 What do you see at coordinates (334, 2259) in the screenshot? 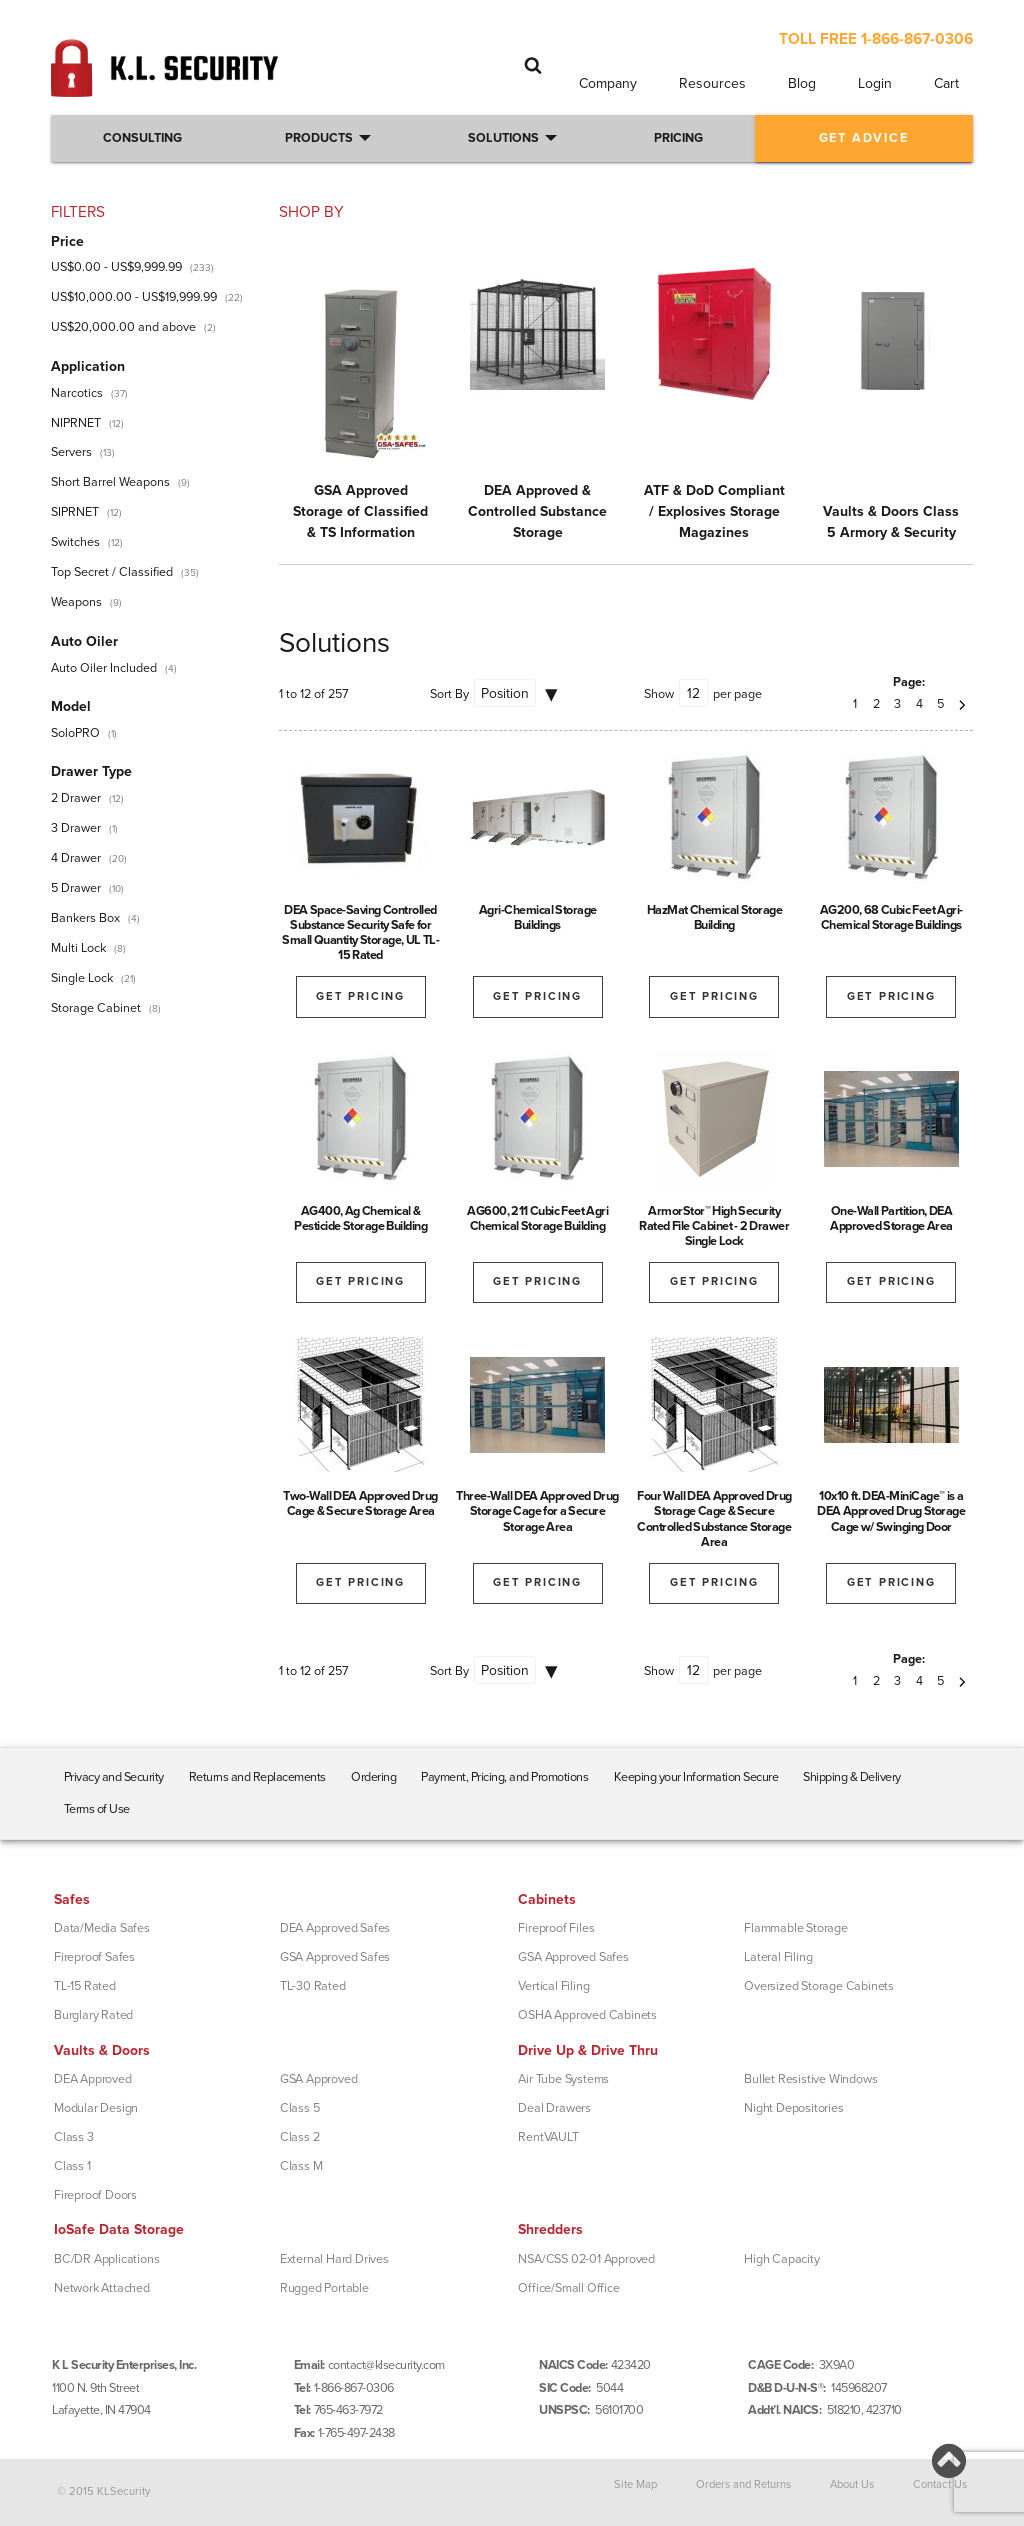
I see `External Hard Drives` at bounding box center [334, 2259].